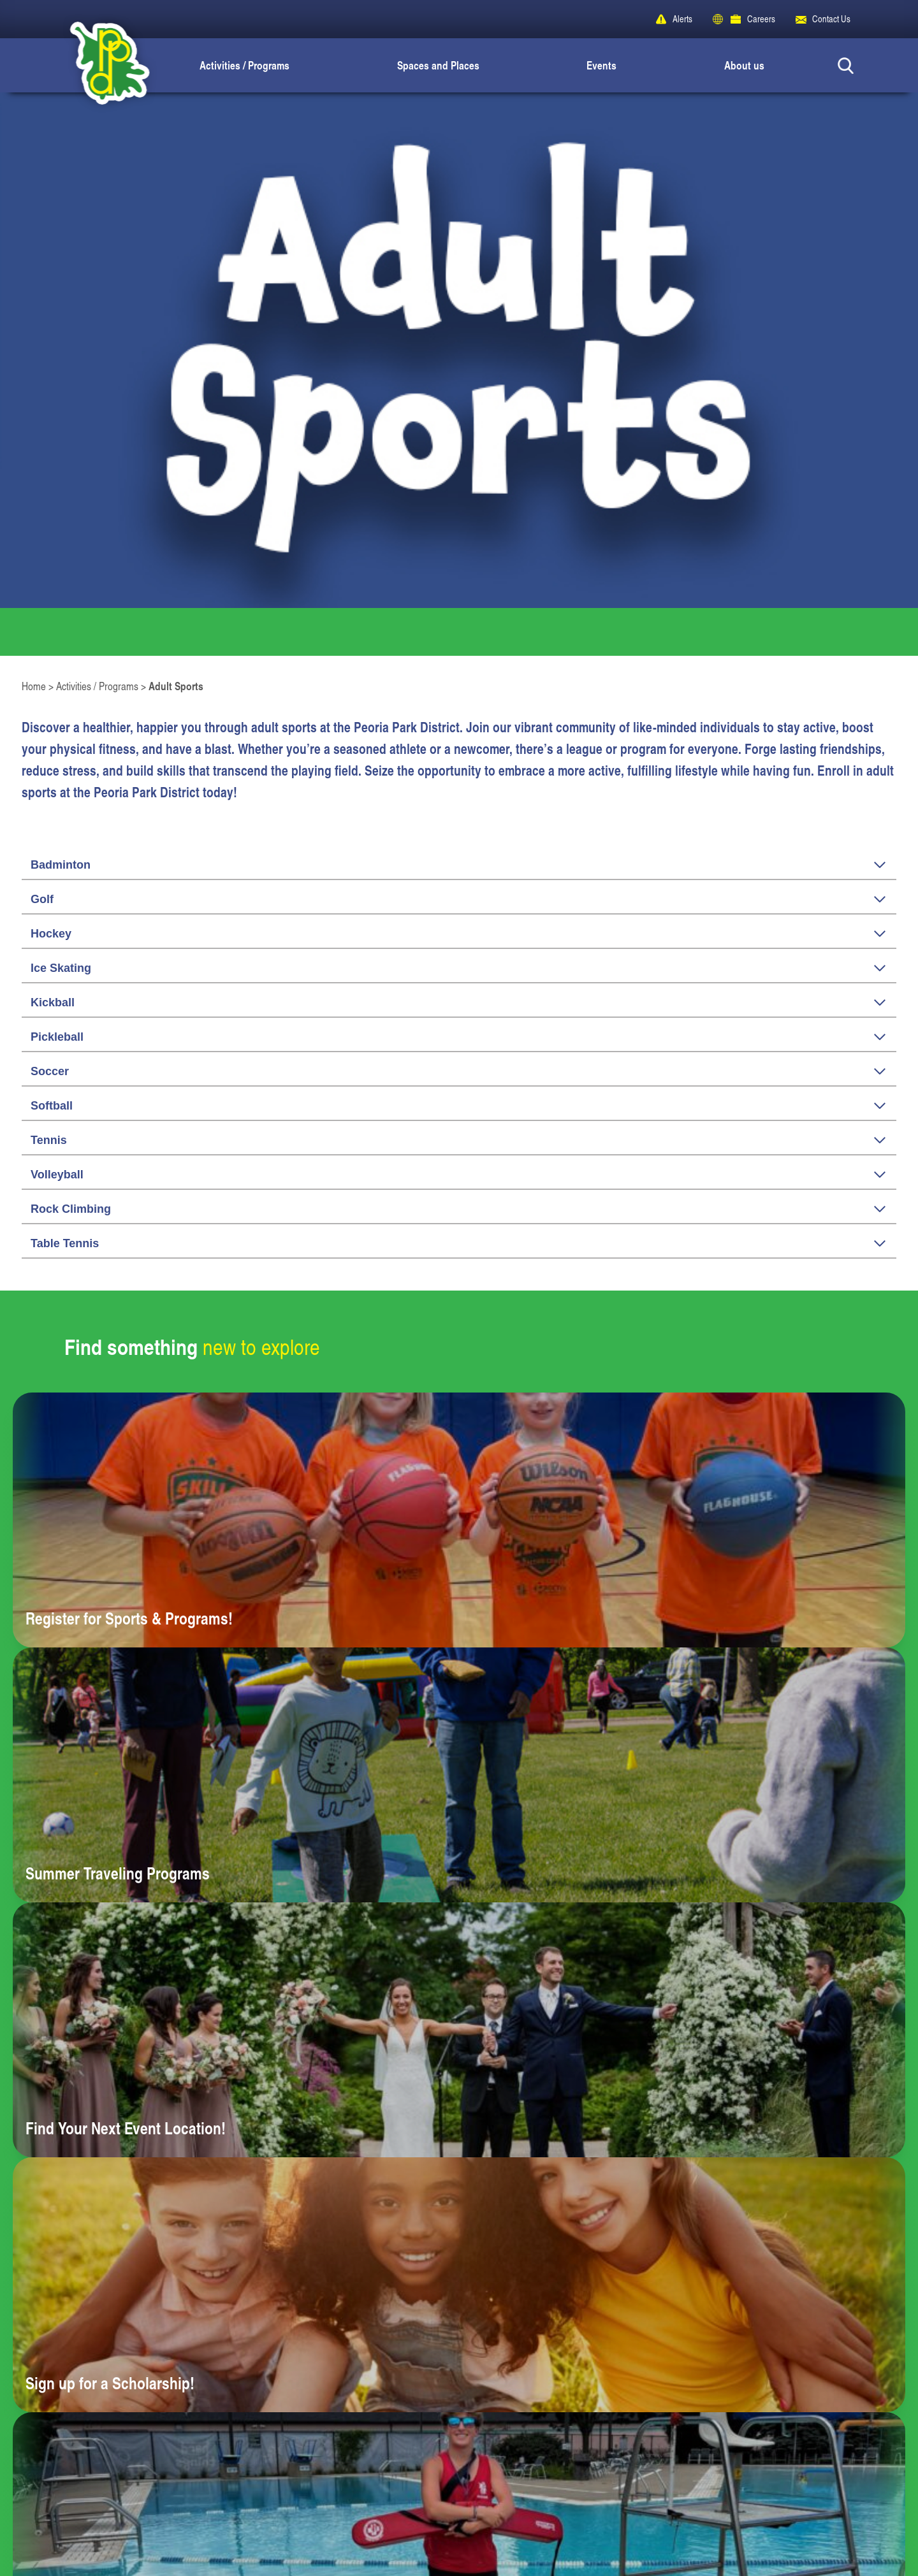 The image size is (918, 2576). I want to click on Careers, so click(761, 19).